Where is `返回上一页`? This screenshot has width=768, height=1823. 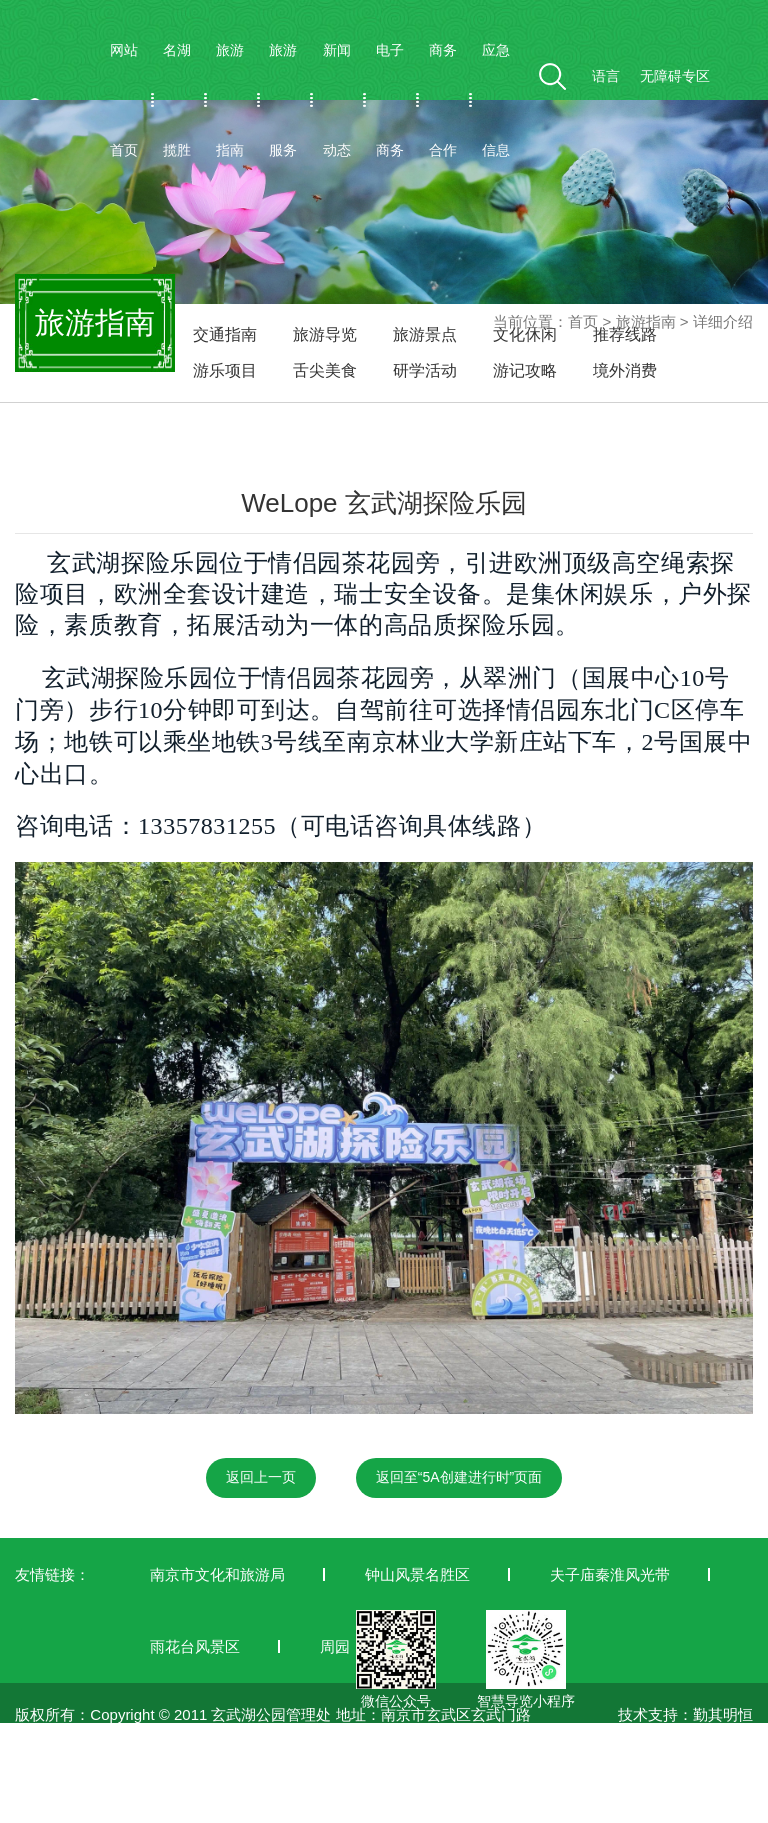 返回上一页 is located at coordinates (261, 1477).